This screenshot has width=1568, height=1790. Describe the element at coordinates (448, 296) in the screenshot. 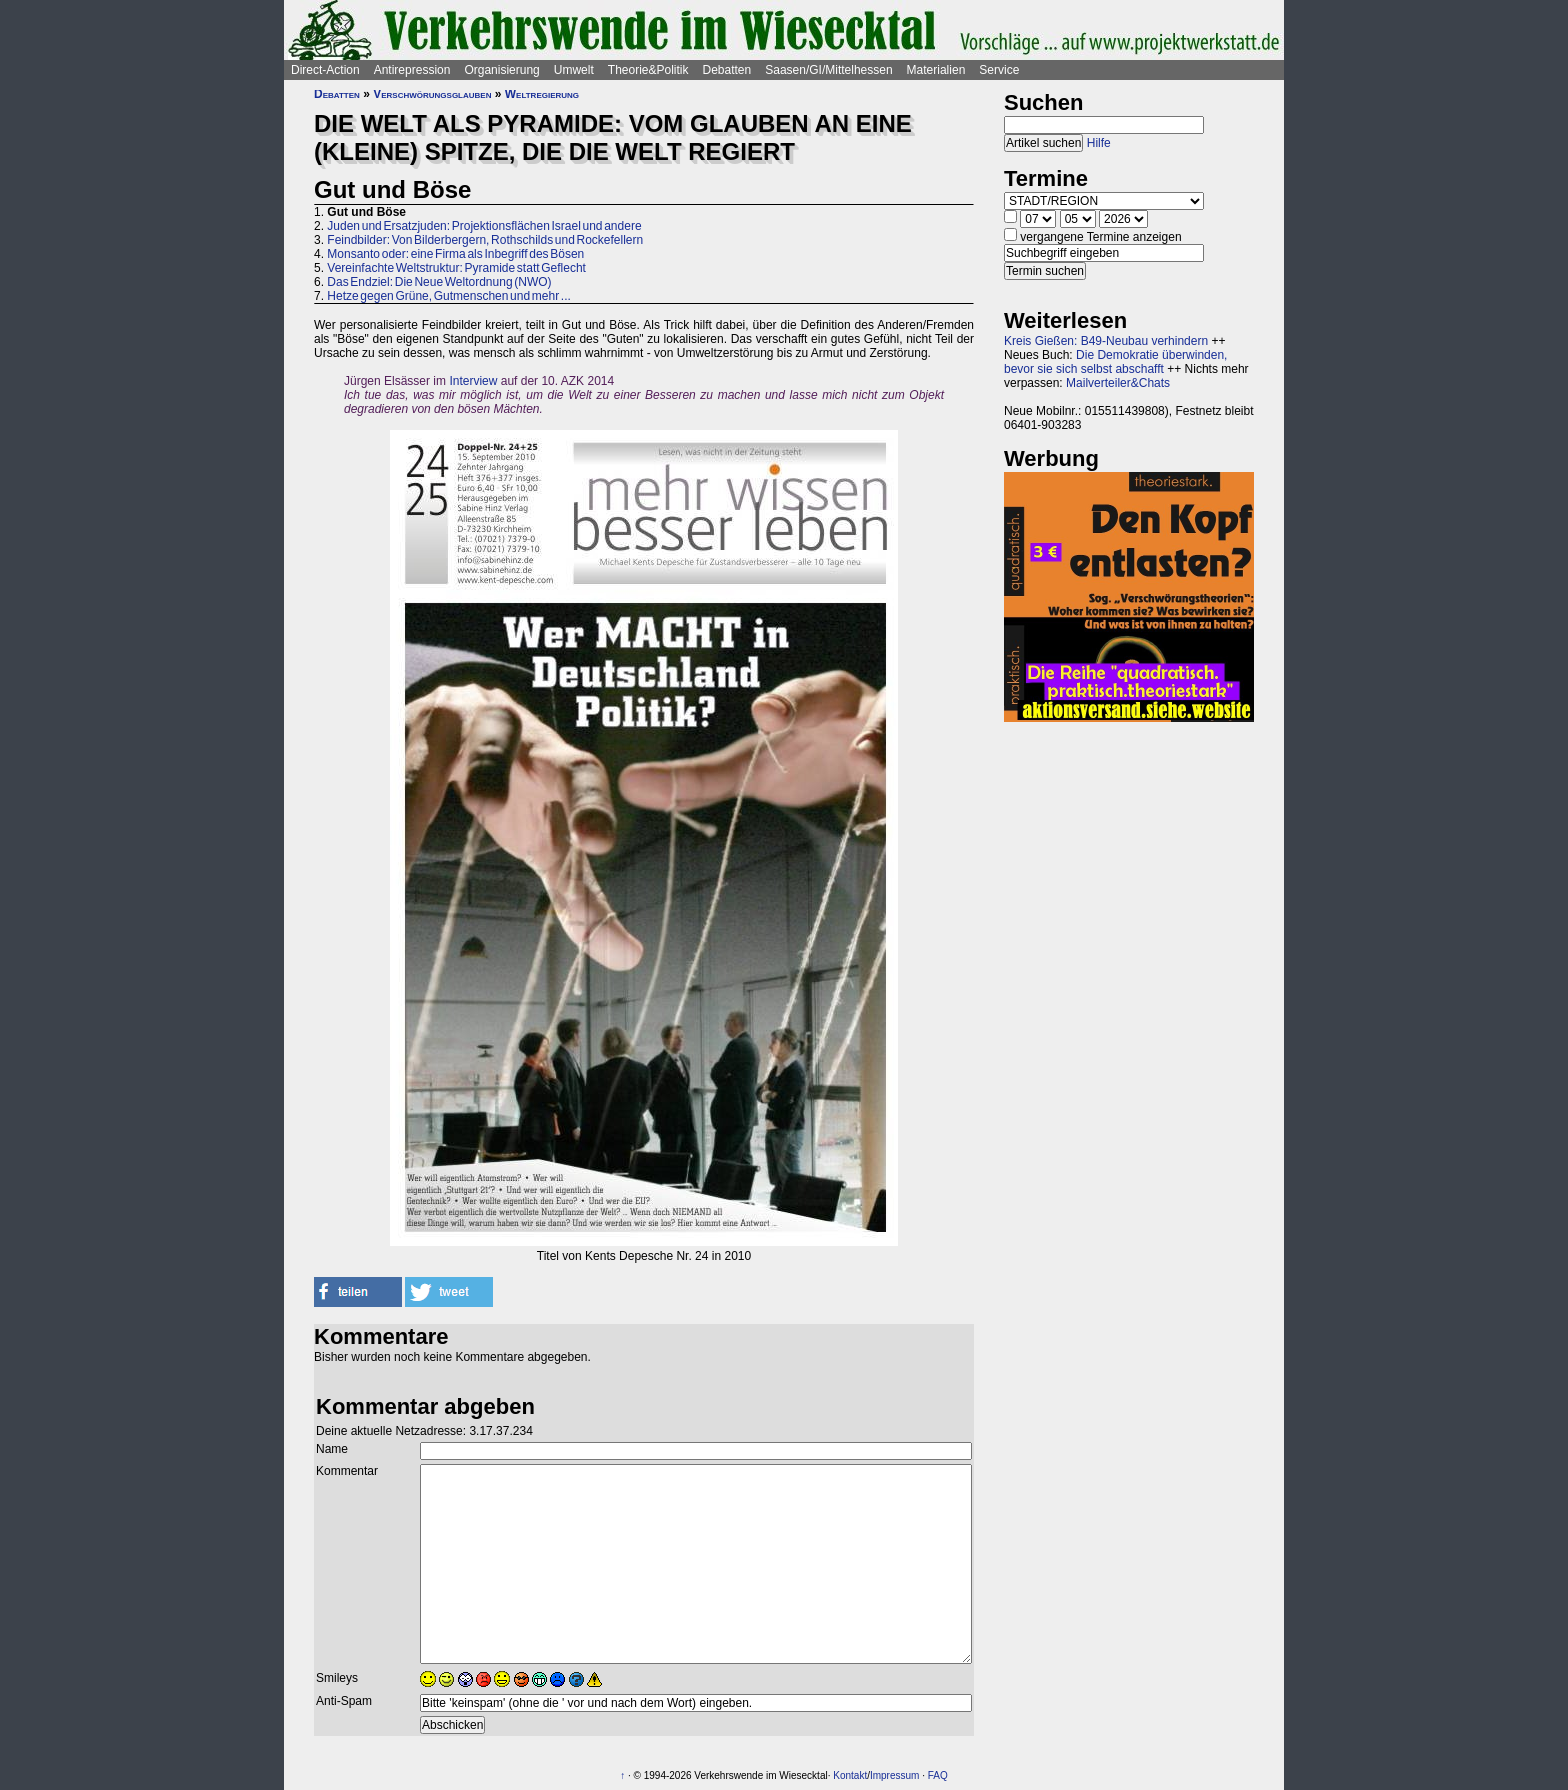

I see `Hetze gegen Grüne, Gutmenschen und mehr ...` at that location.